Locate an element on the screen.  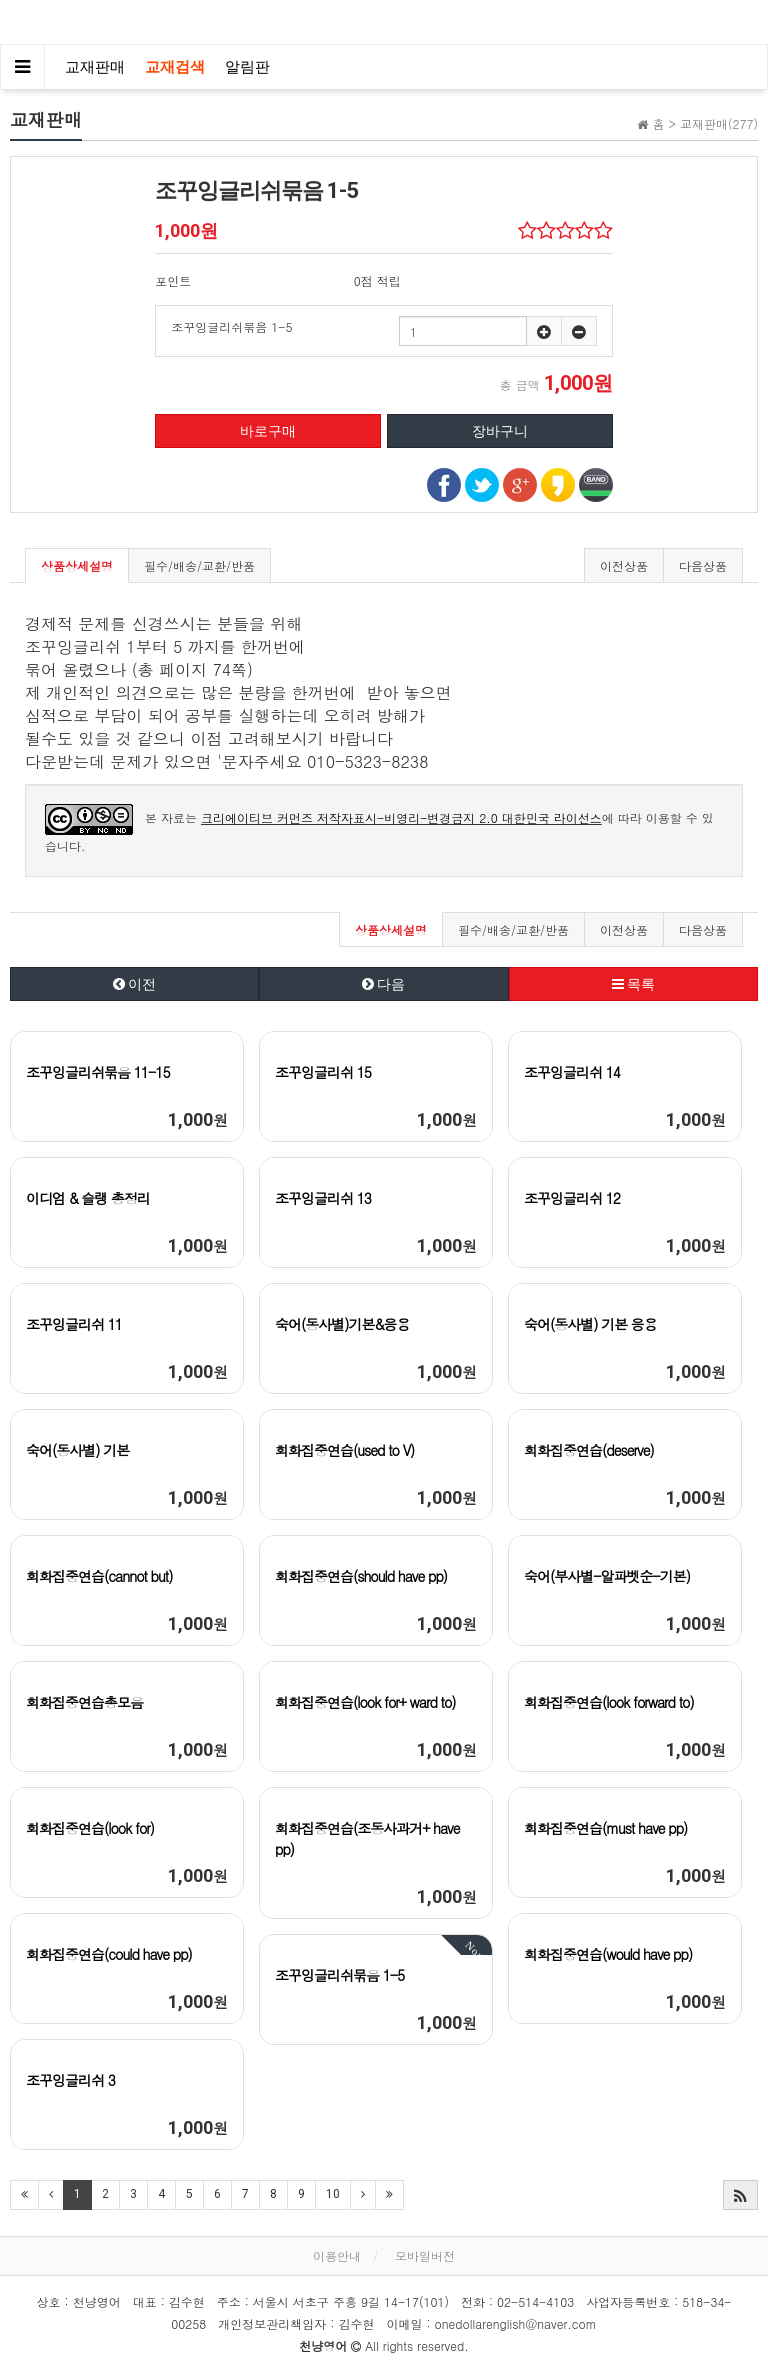
다음상품 is located at coordinates (703, 565).